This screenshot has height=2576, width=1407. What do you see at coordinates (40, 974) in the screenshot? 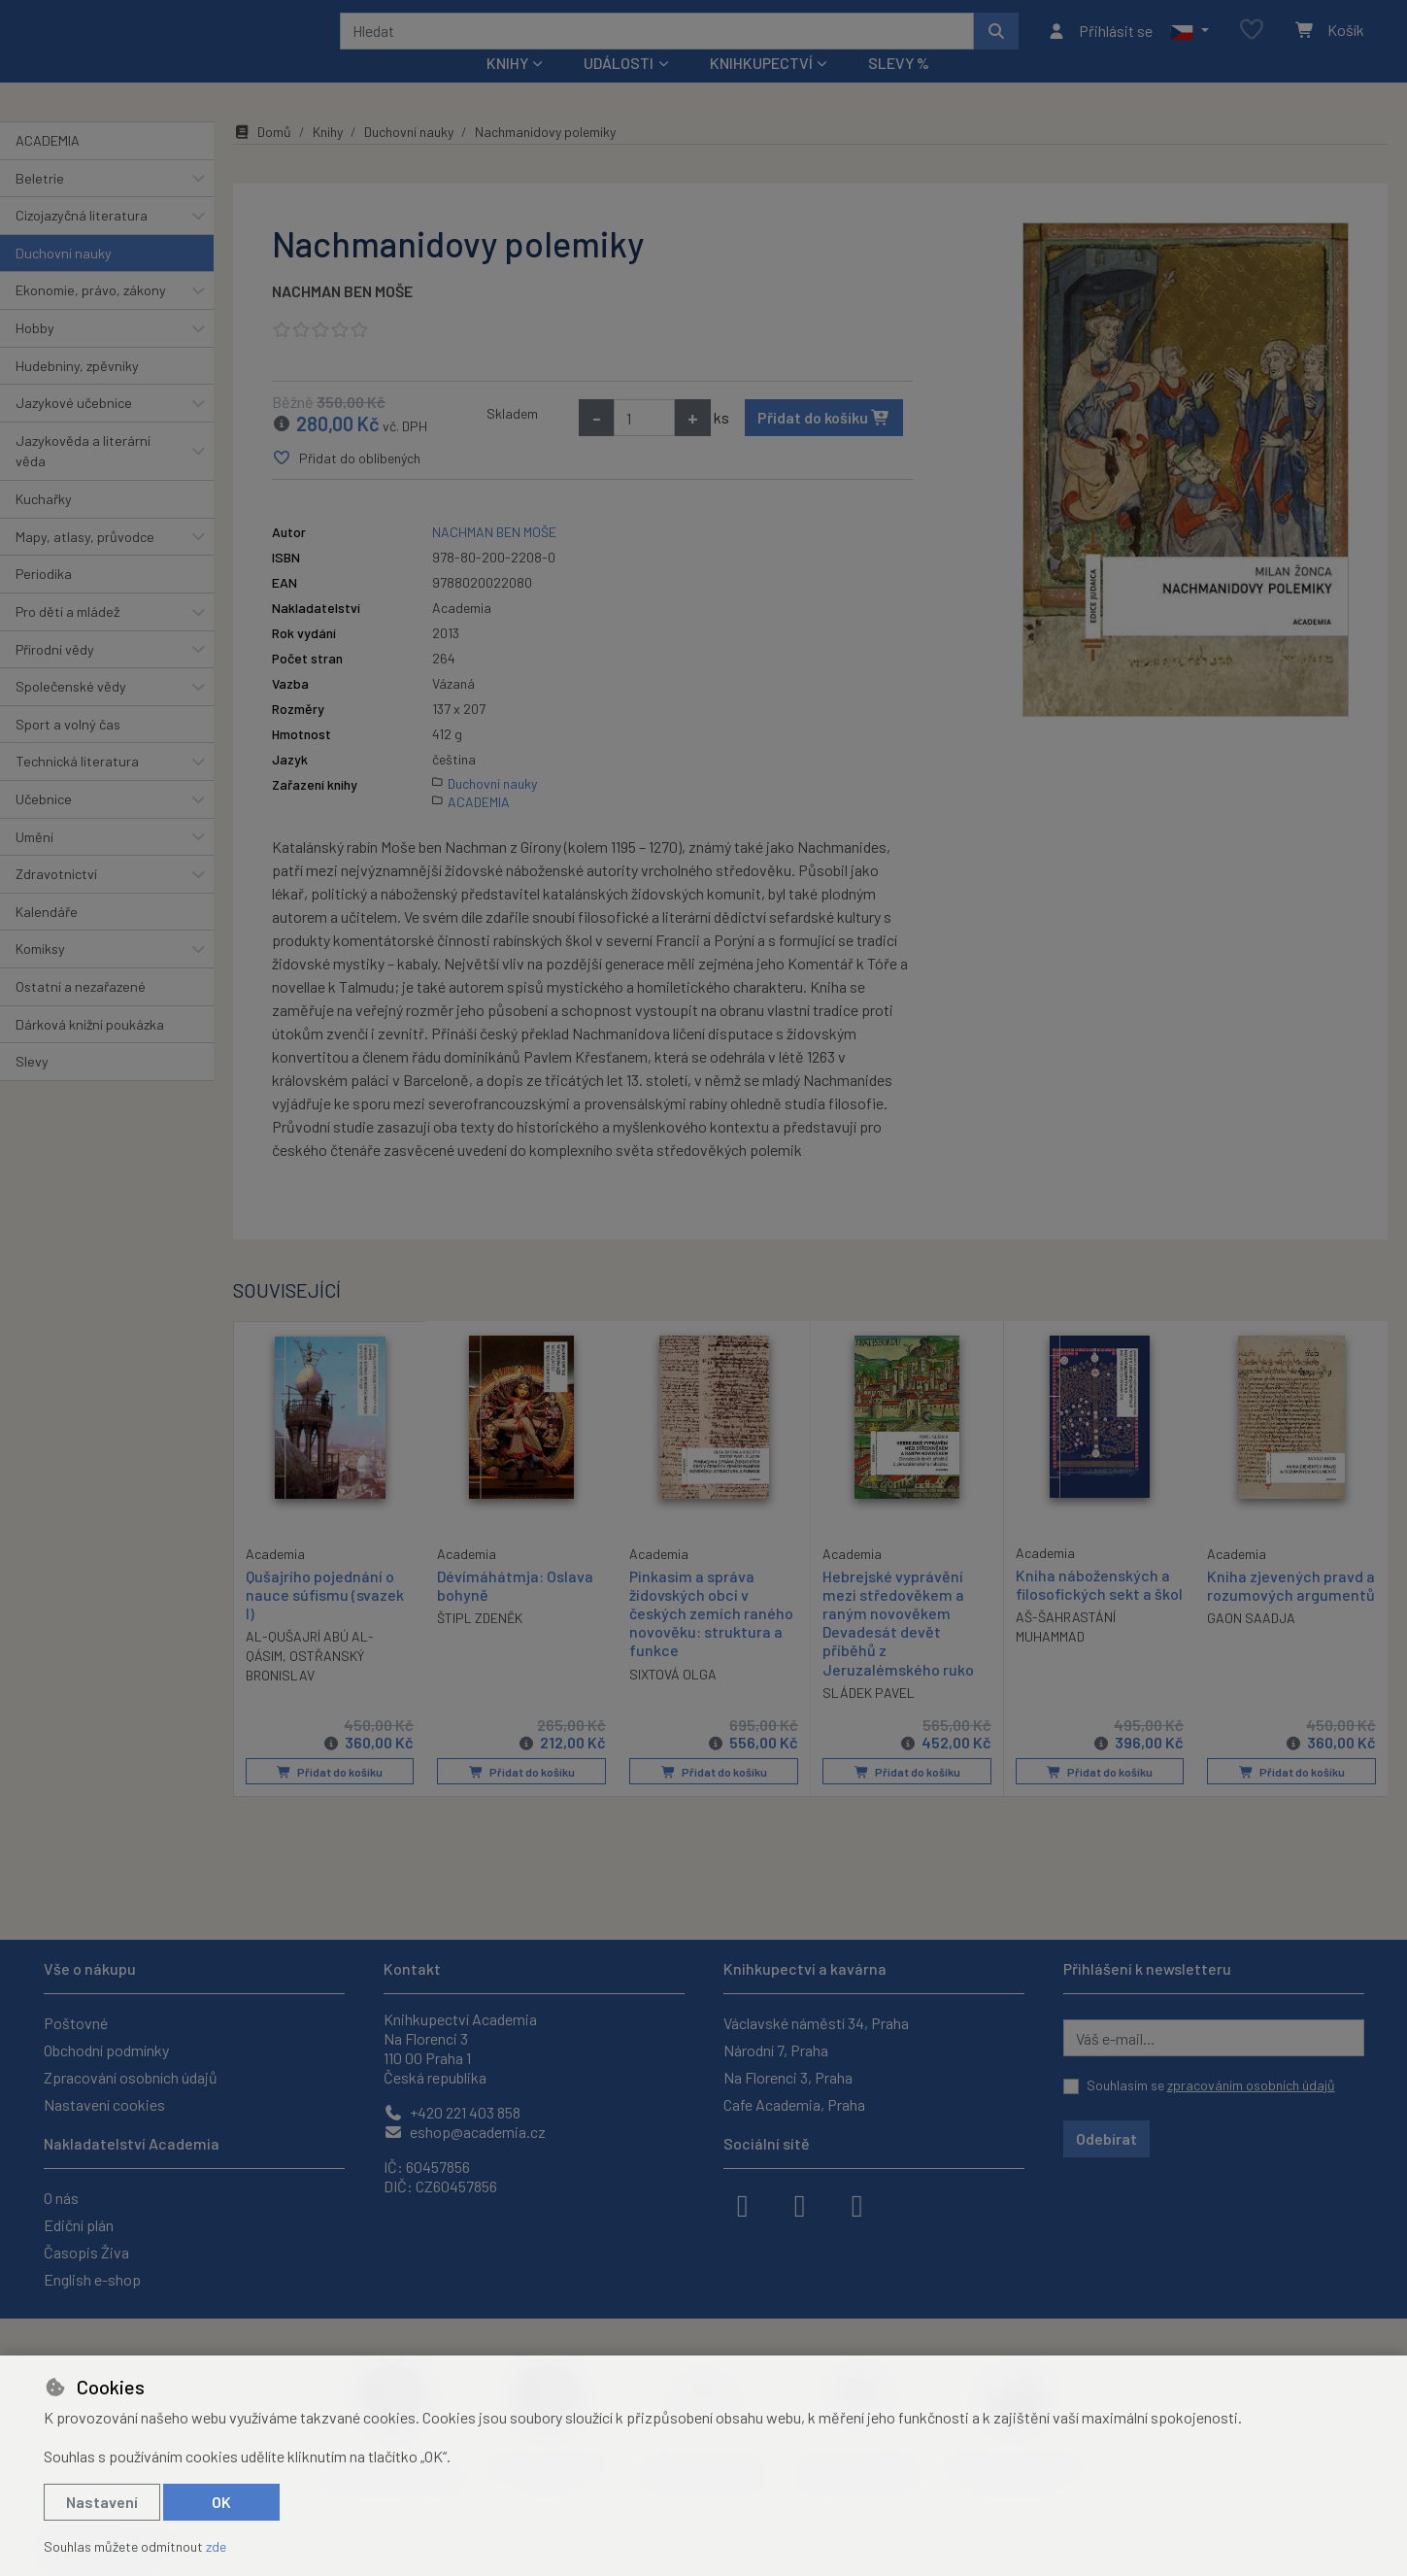
I see `Komiksy` at bounding box center [40, 974].